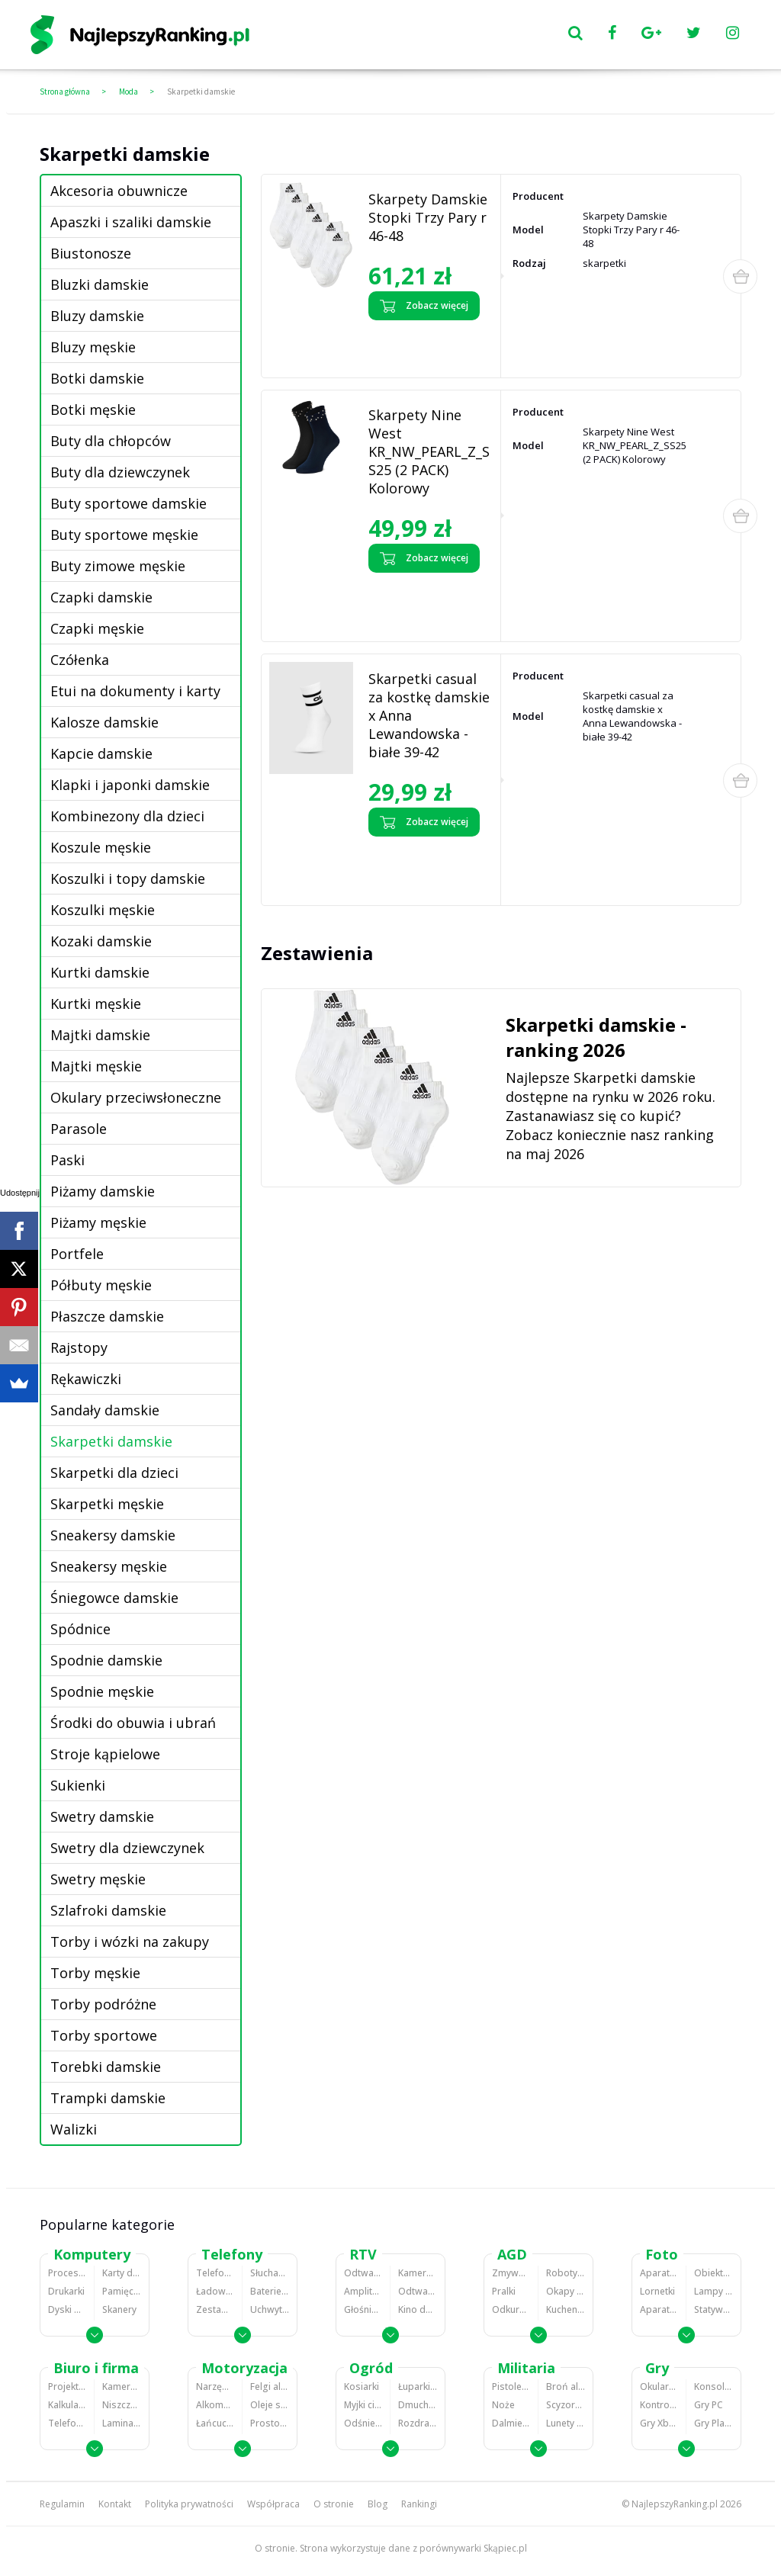 The height and width of the screenshot is (2576, 781). Describe the element at coordinates (135, 1097) in the screenshot. I see `Okulary przeciwsłoneczne` at that location.